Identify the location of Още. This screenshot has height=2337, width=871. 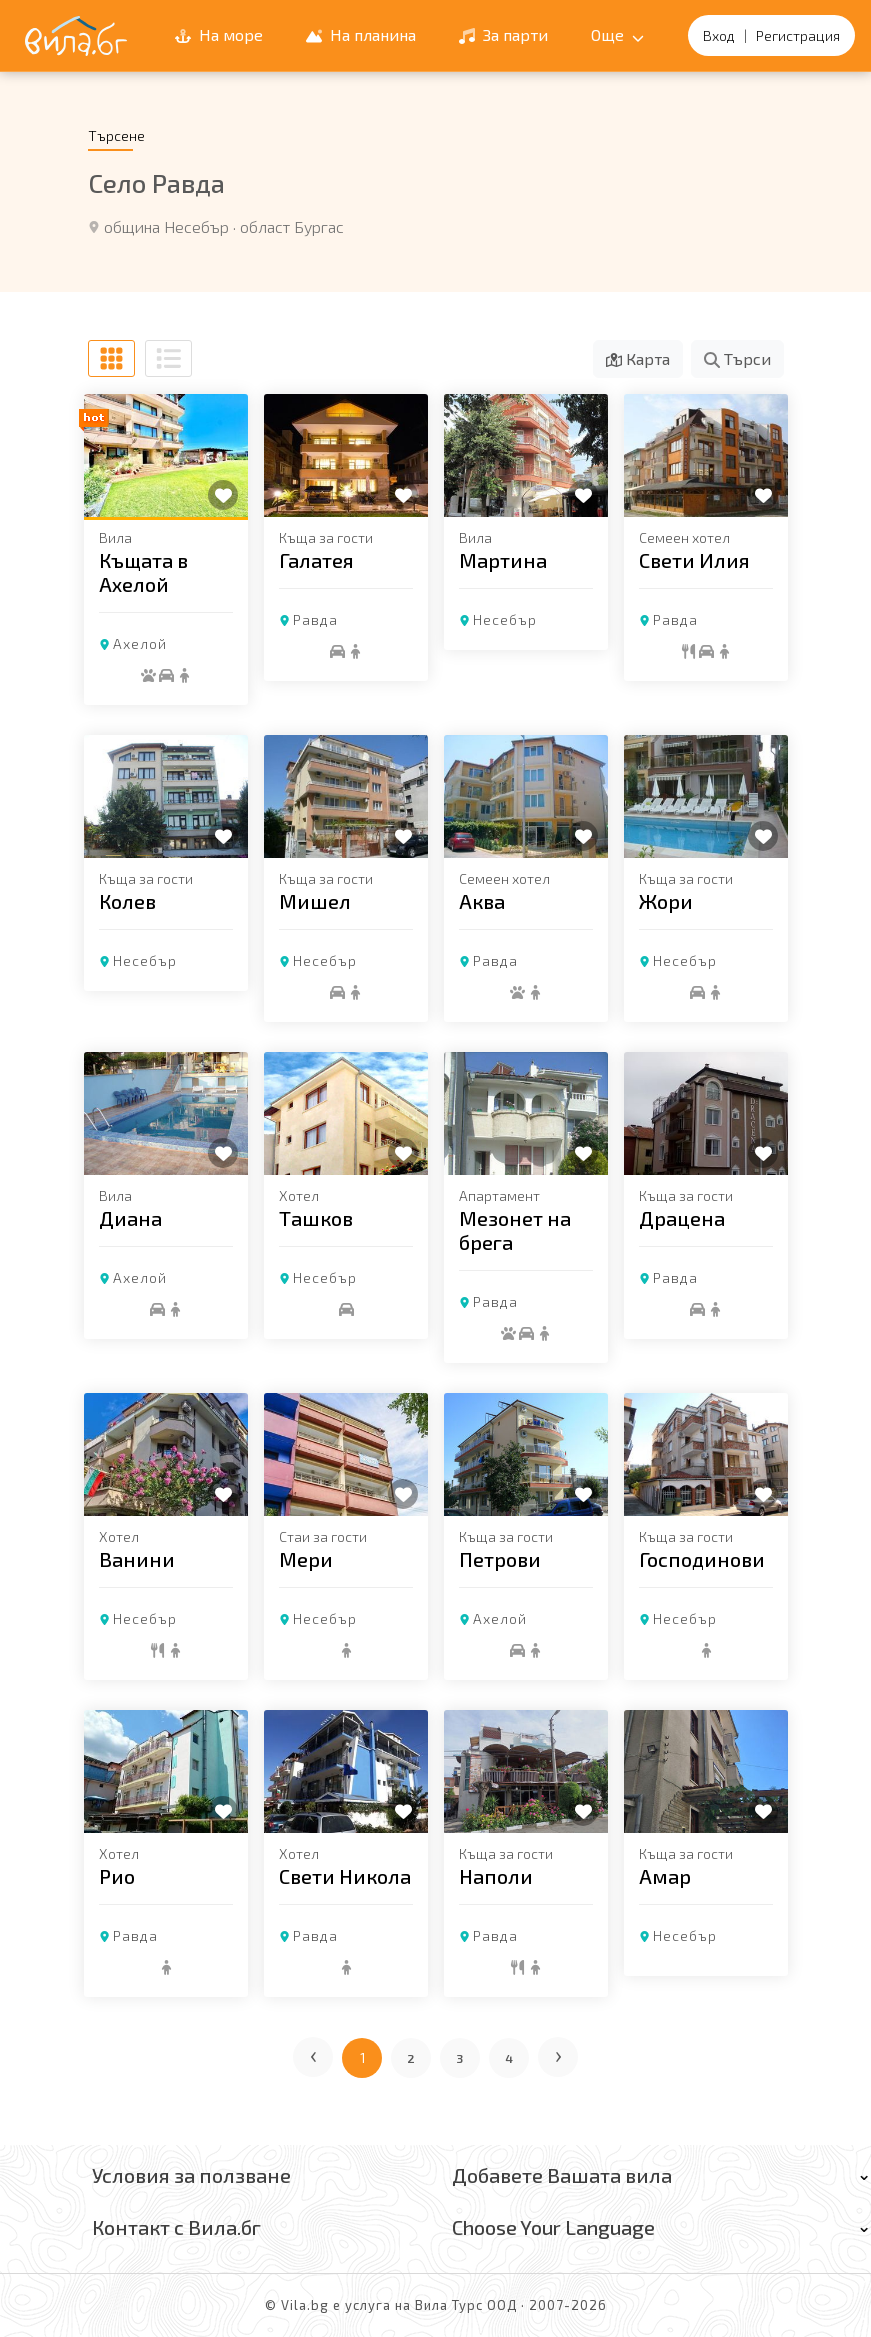
(617, 34).